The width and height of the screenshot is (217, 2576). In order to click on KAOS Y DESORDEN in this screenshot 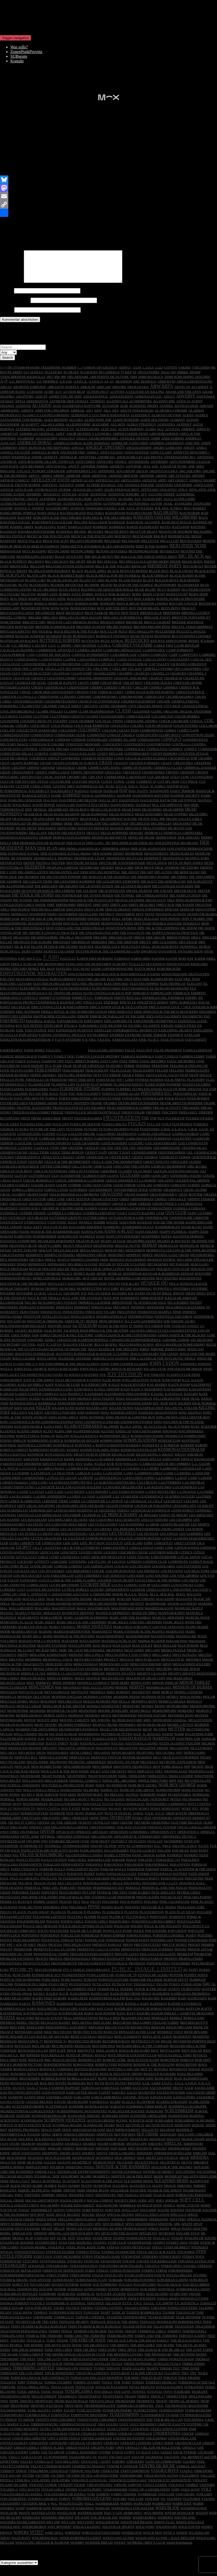, I will do `click(147, 1395)`.